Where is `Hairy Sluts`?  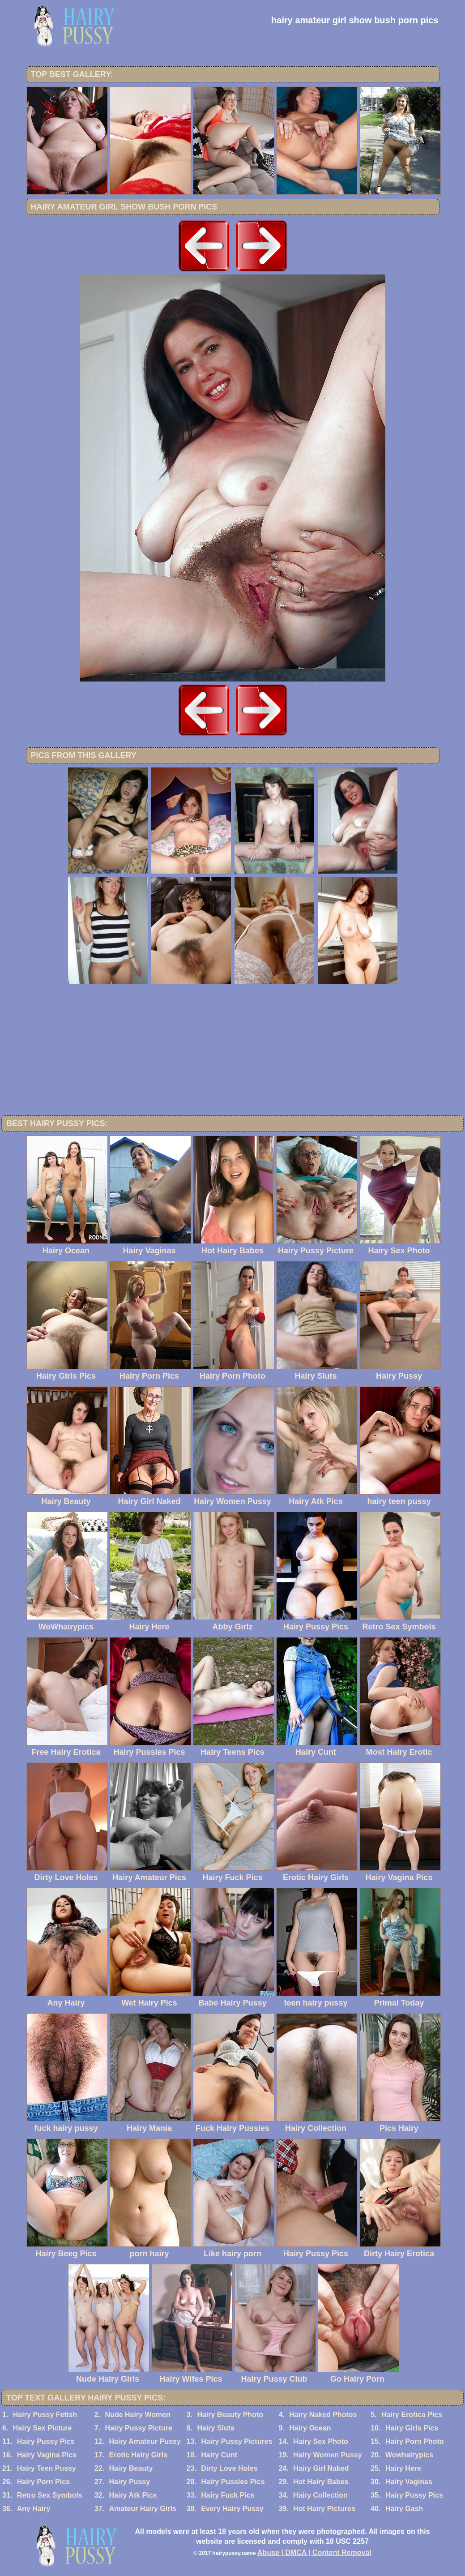
Hairy Sluts is located at coordinates (216, 2428).